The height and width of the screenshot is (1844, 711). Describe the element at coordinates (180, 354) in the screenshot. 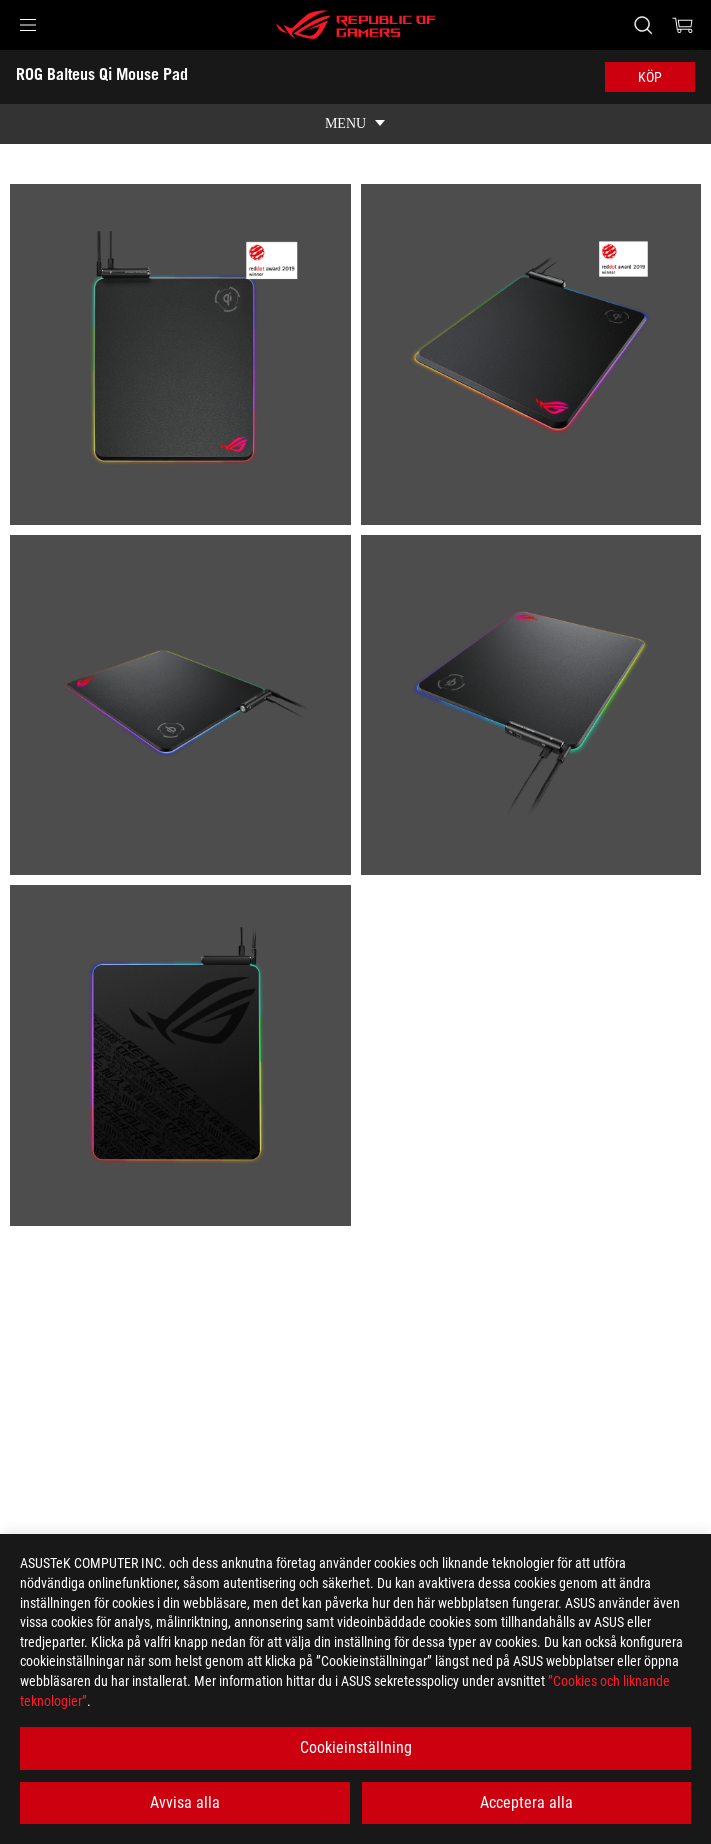

I see `[listitem]` at that location.